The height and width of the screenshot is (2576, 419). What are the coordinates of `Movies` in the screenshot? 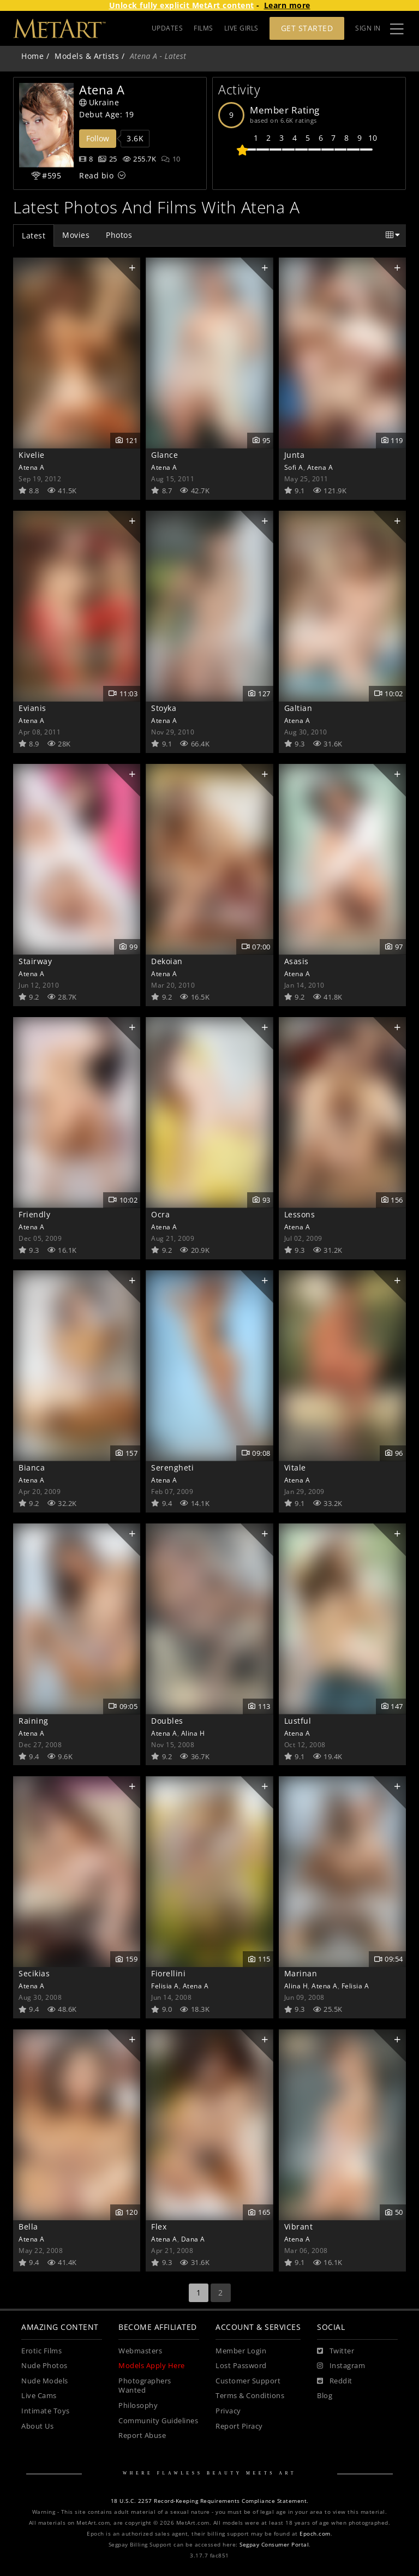 It's located at (75, 235).